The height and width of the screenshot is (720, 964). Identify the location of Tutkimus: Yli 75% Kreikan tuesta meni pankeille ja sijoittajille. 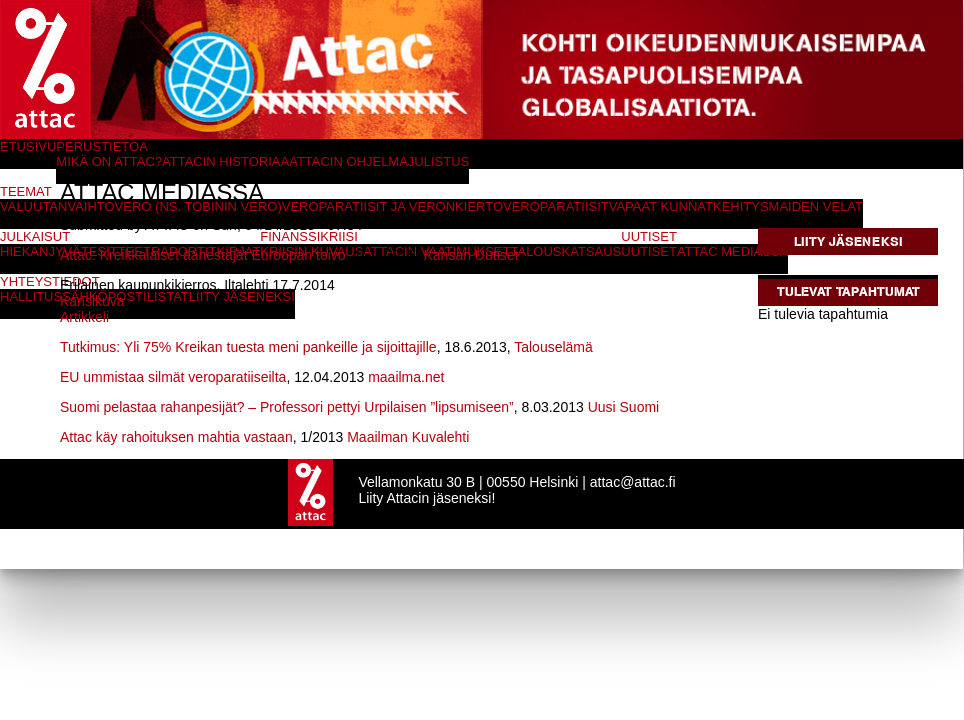
(248, 347).